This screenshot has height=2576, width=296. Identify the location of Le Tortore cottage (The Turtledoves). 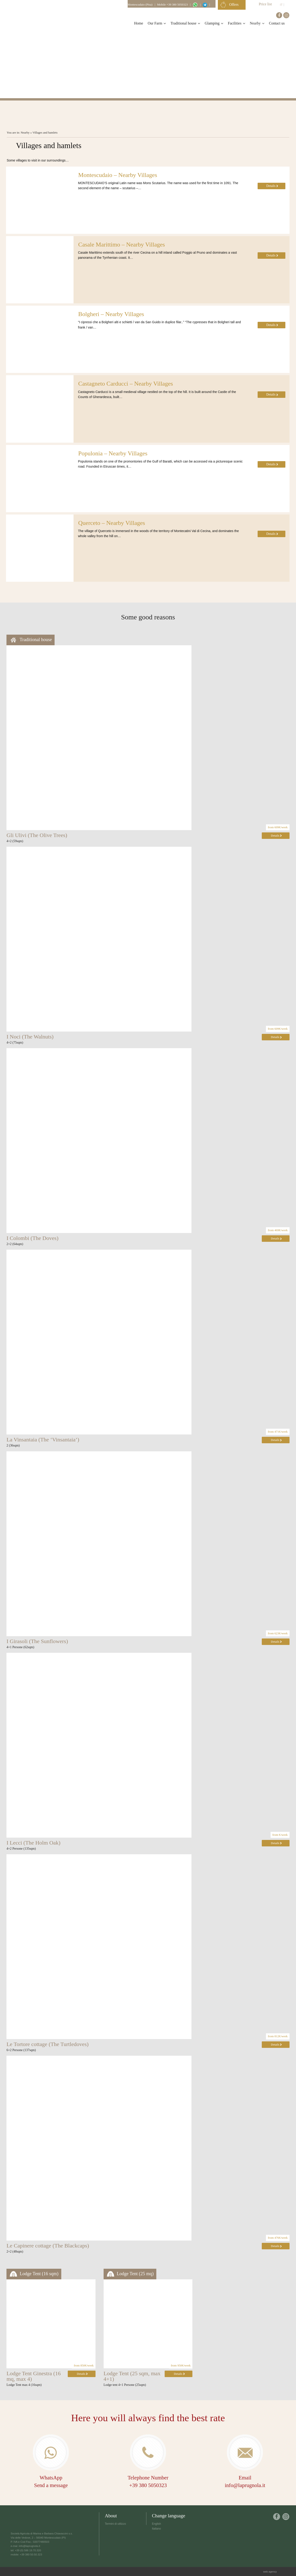
(47, 2044).